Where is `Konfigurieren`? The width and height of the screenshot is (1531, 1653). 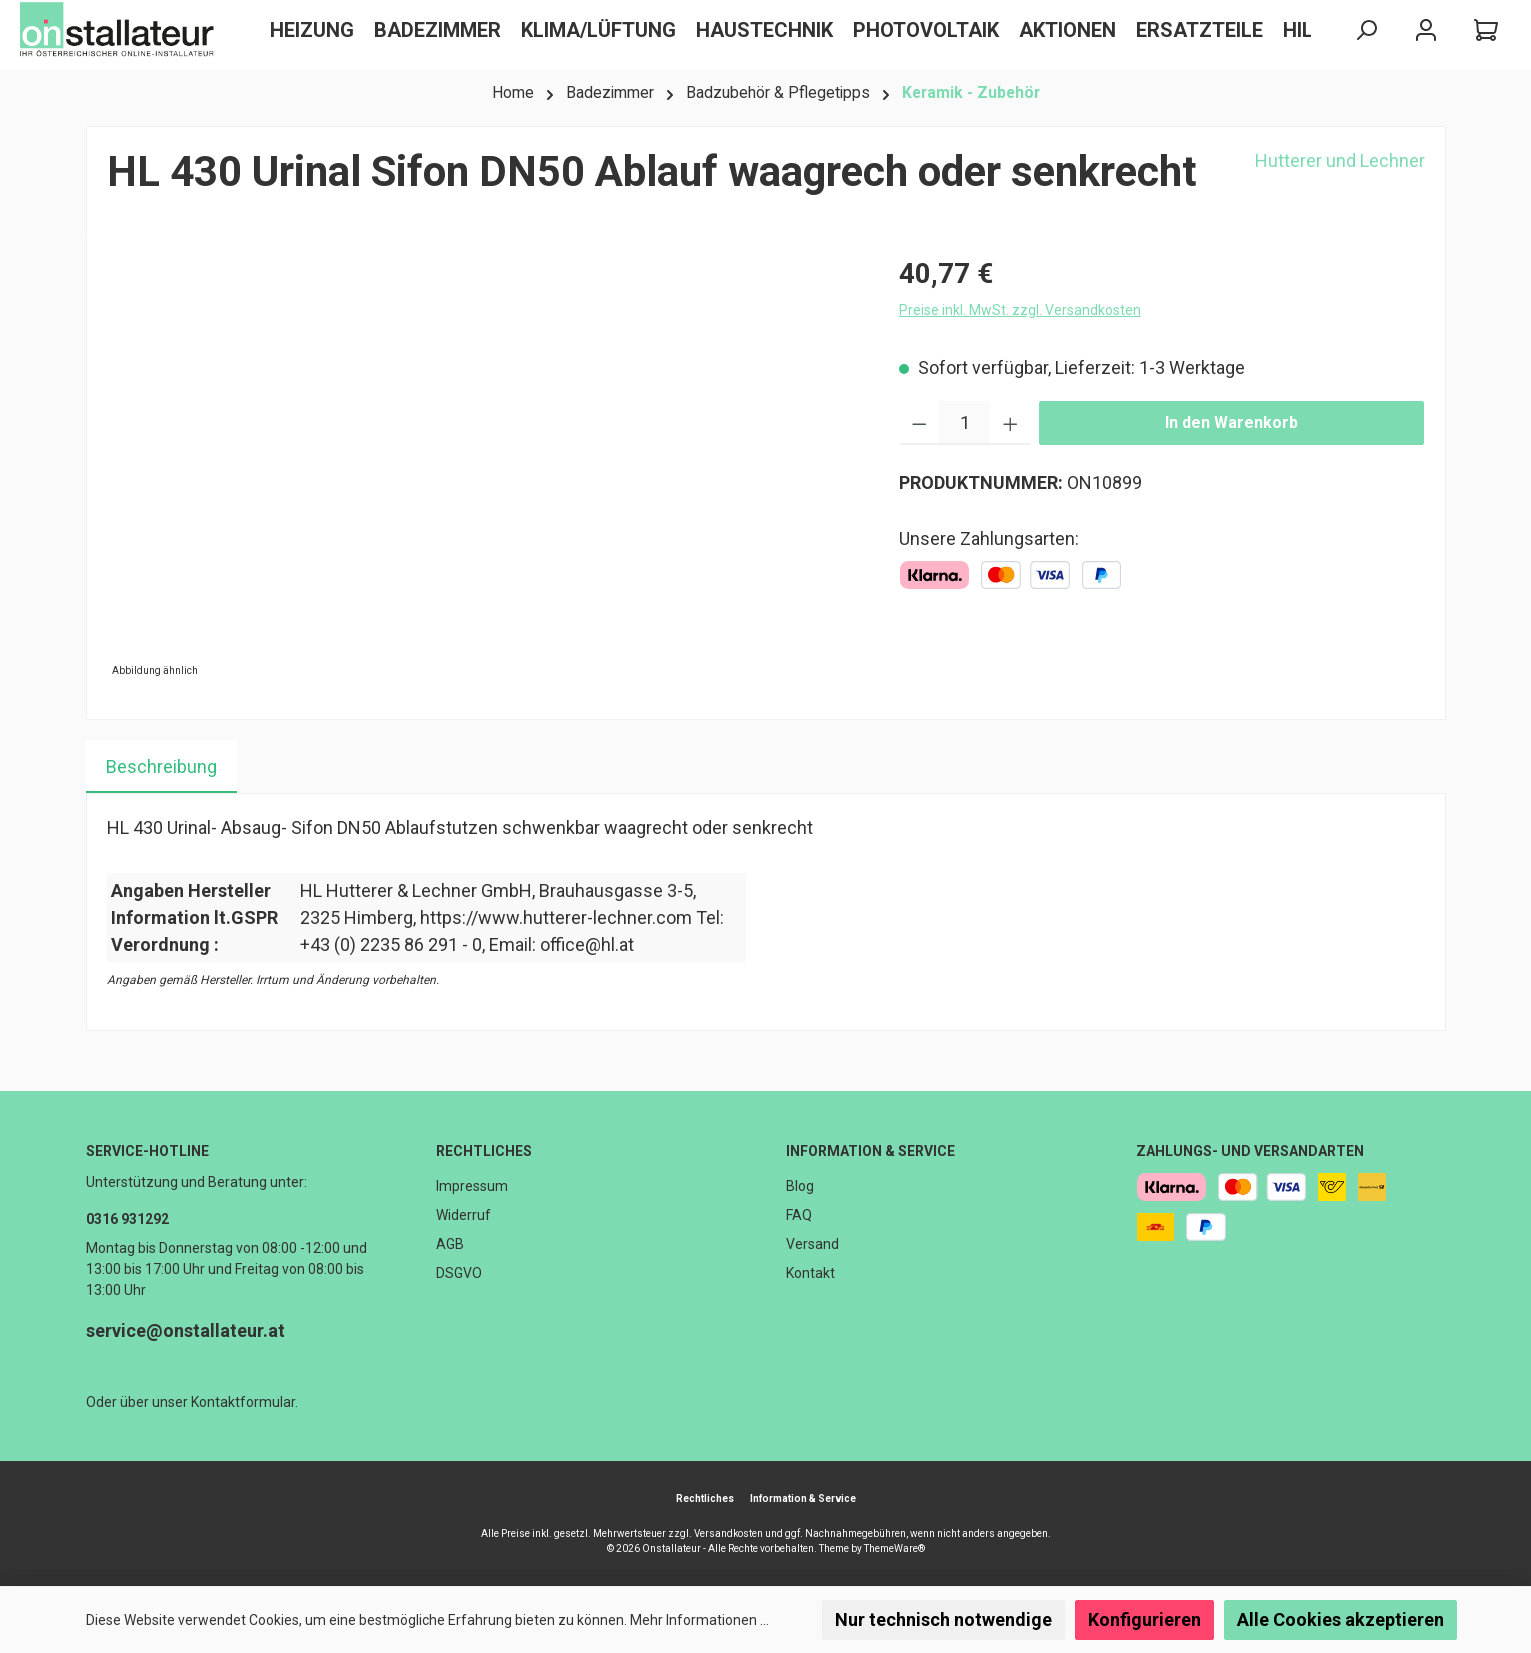
Konfigurieren is located at coordinates (1144, 1619).